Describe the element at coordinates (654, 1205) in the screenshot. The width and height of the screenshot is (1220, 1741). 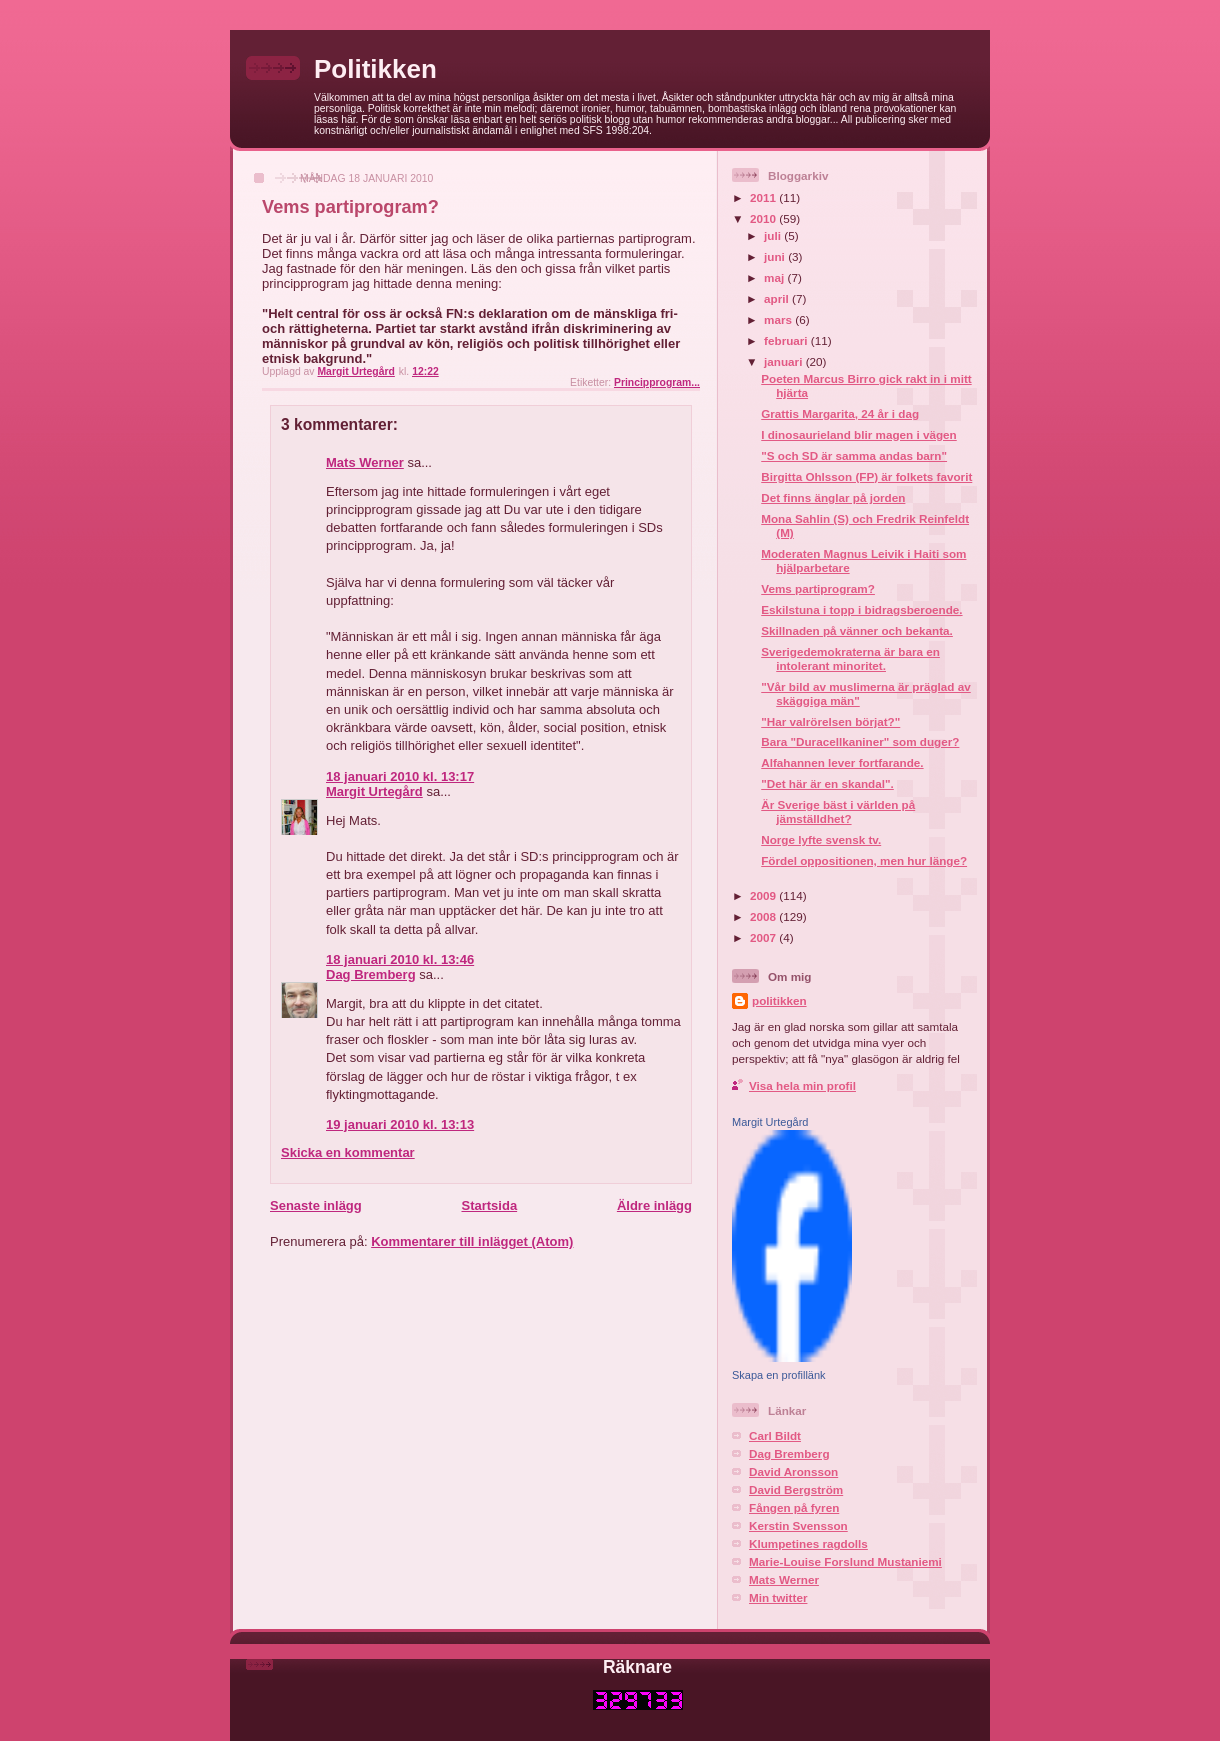
I see `Äldre inlägg` at that location.